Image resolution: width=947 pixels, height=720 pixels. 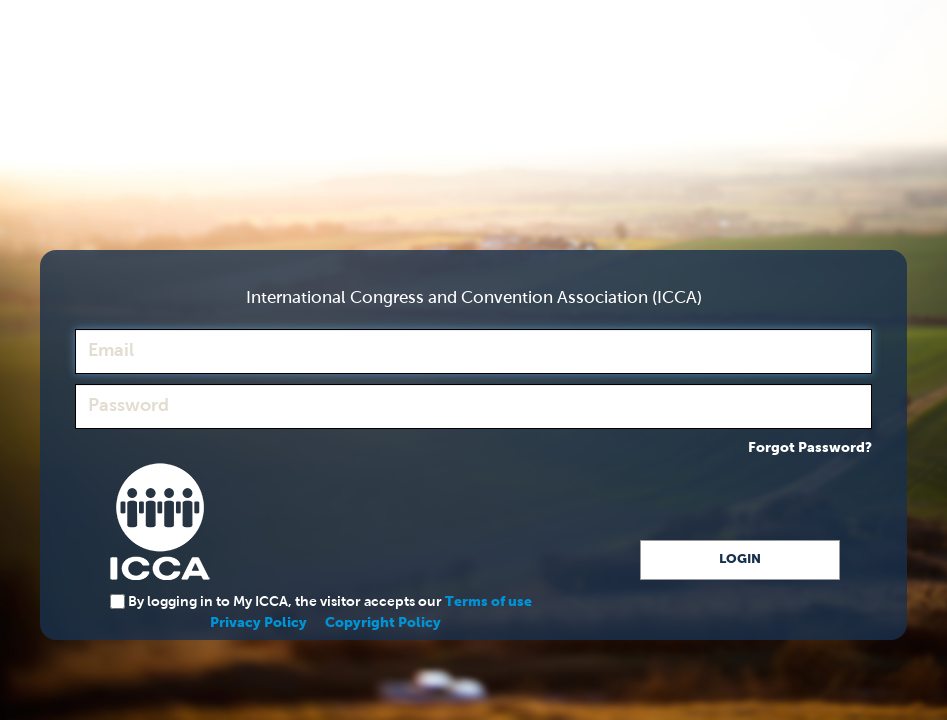 What do you see at coordinates (810, 448) in the screenshot?
I see `Forgot Password?` at bounding box center [810, 448].